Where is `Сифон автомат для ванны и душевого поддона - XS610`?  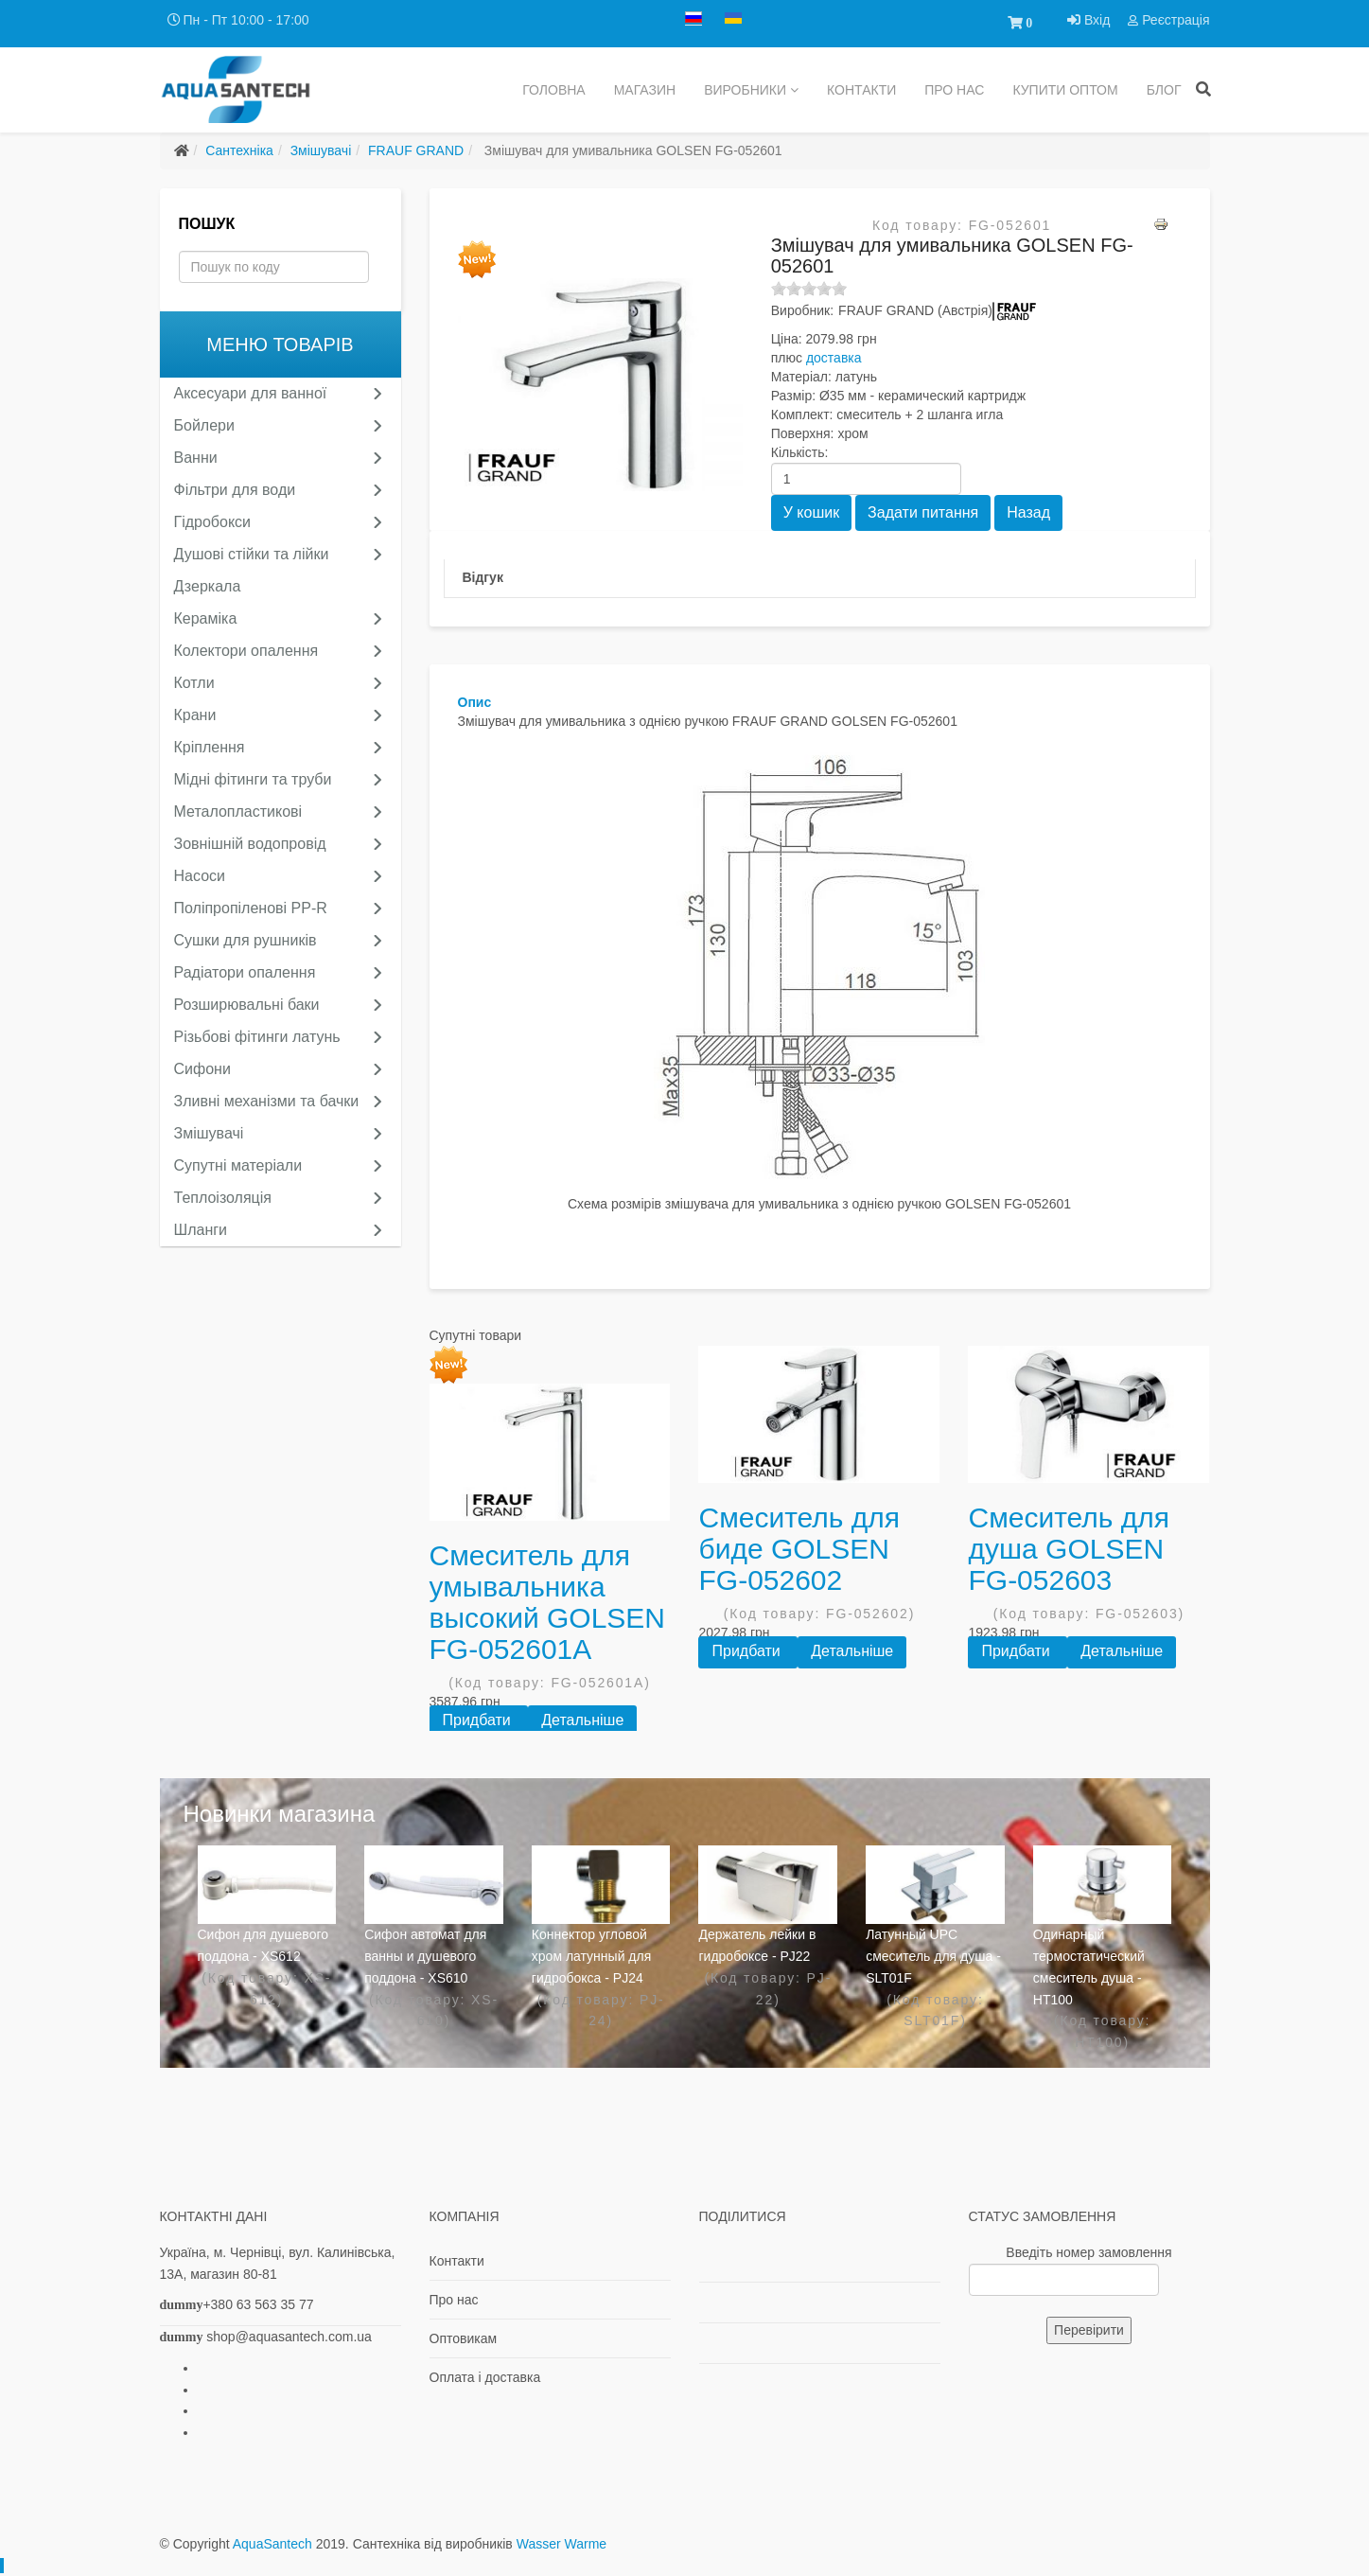 Сифон автомат для ванны и душевого поддона - XS610 is located at coordinates (425, 1956).